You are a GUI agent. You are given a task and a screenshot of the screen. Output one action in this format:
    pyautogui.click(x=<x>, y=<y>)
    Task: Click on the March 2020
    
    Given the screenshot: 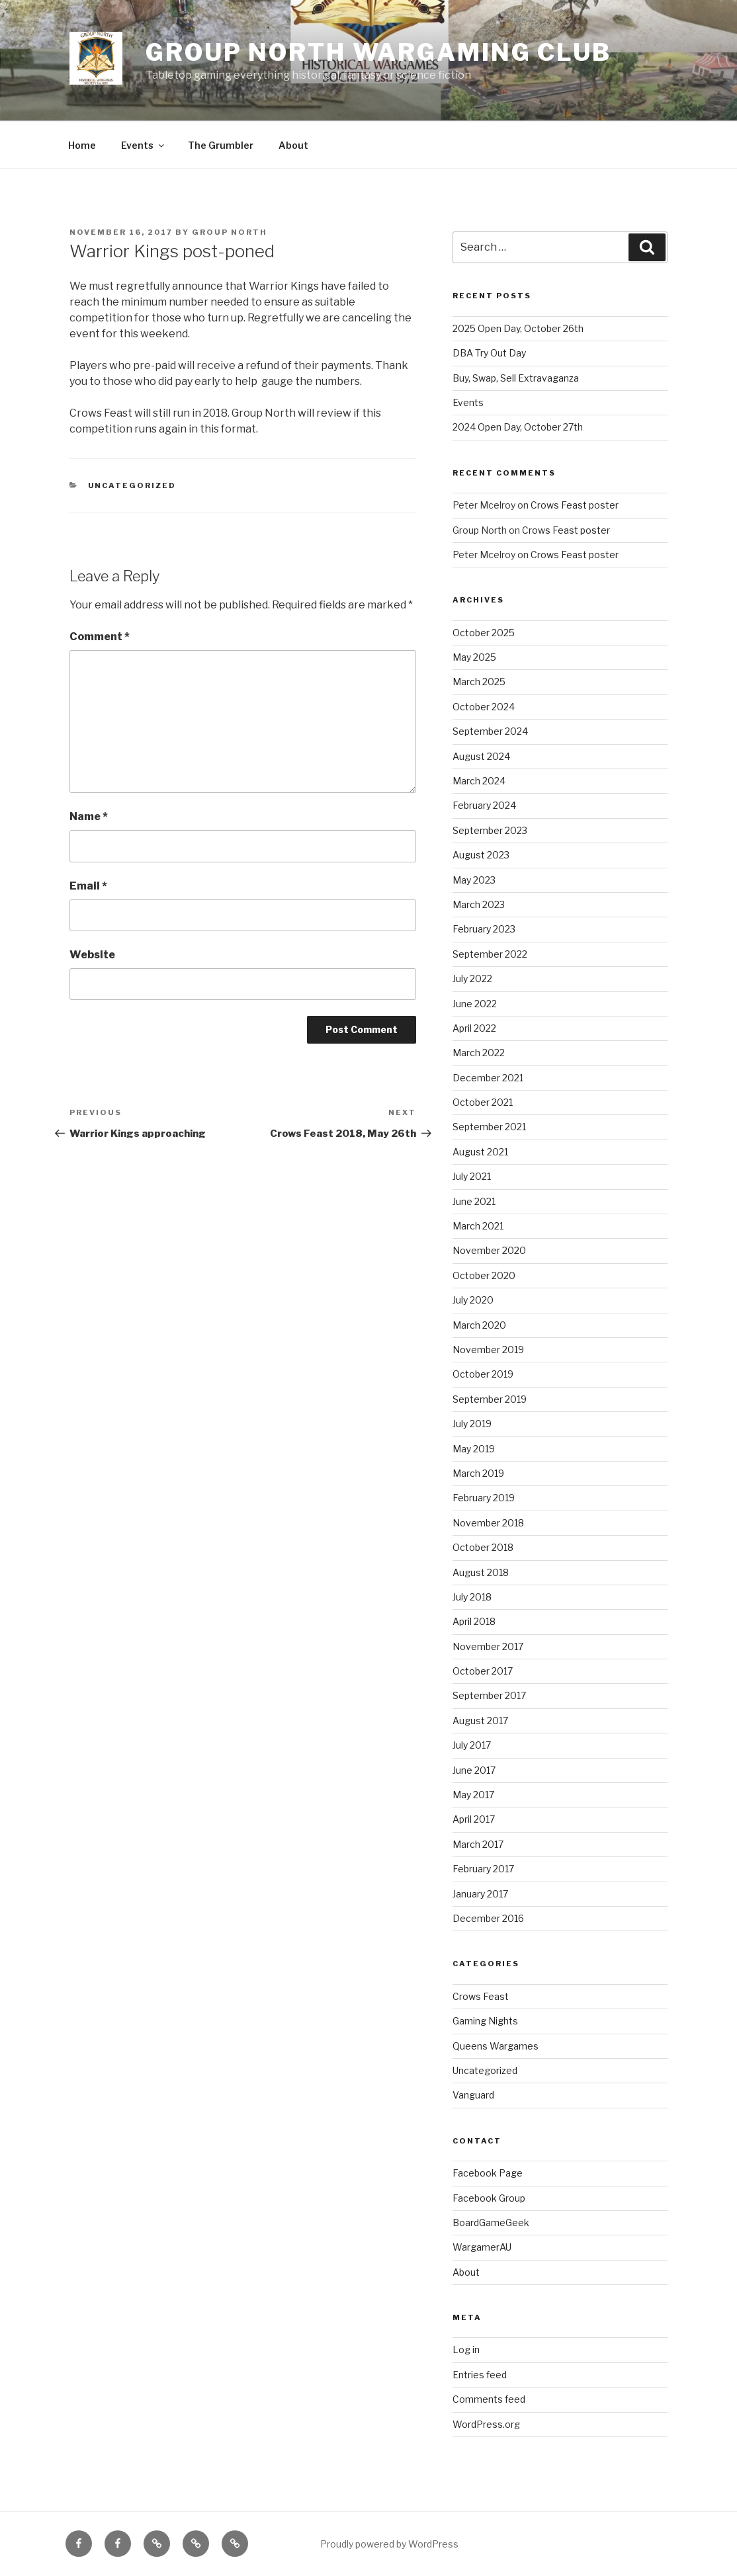 What is the action you would take?
    pyautogui.click(x=479, y=1325)
    